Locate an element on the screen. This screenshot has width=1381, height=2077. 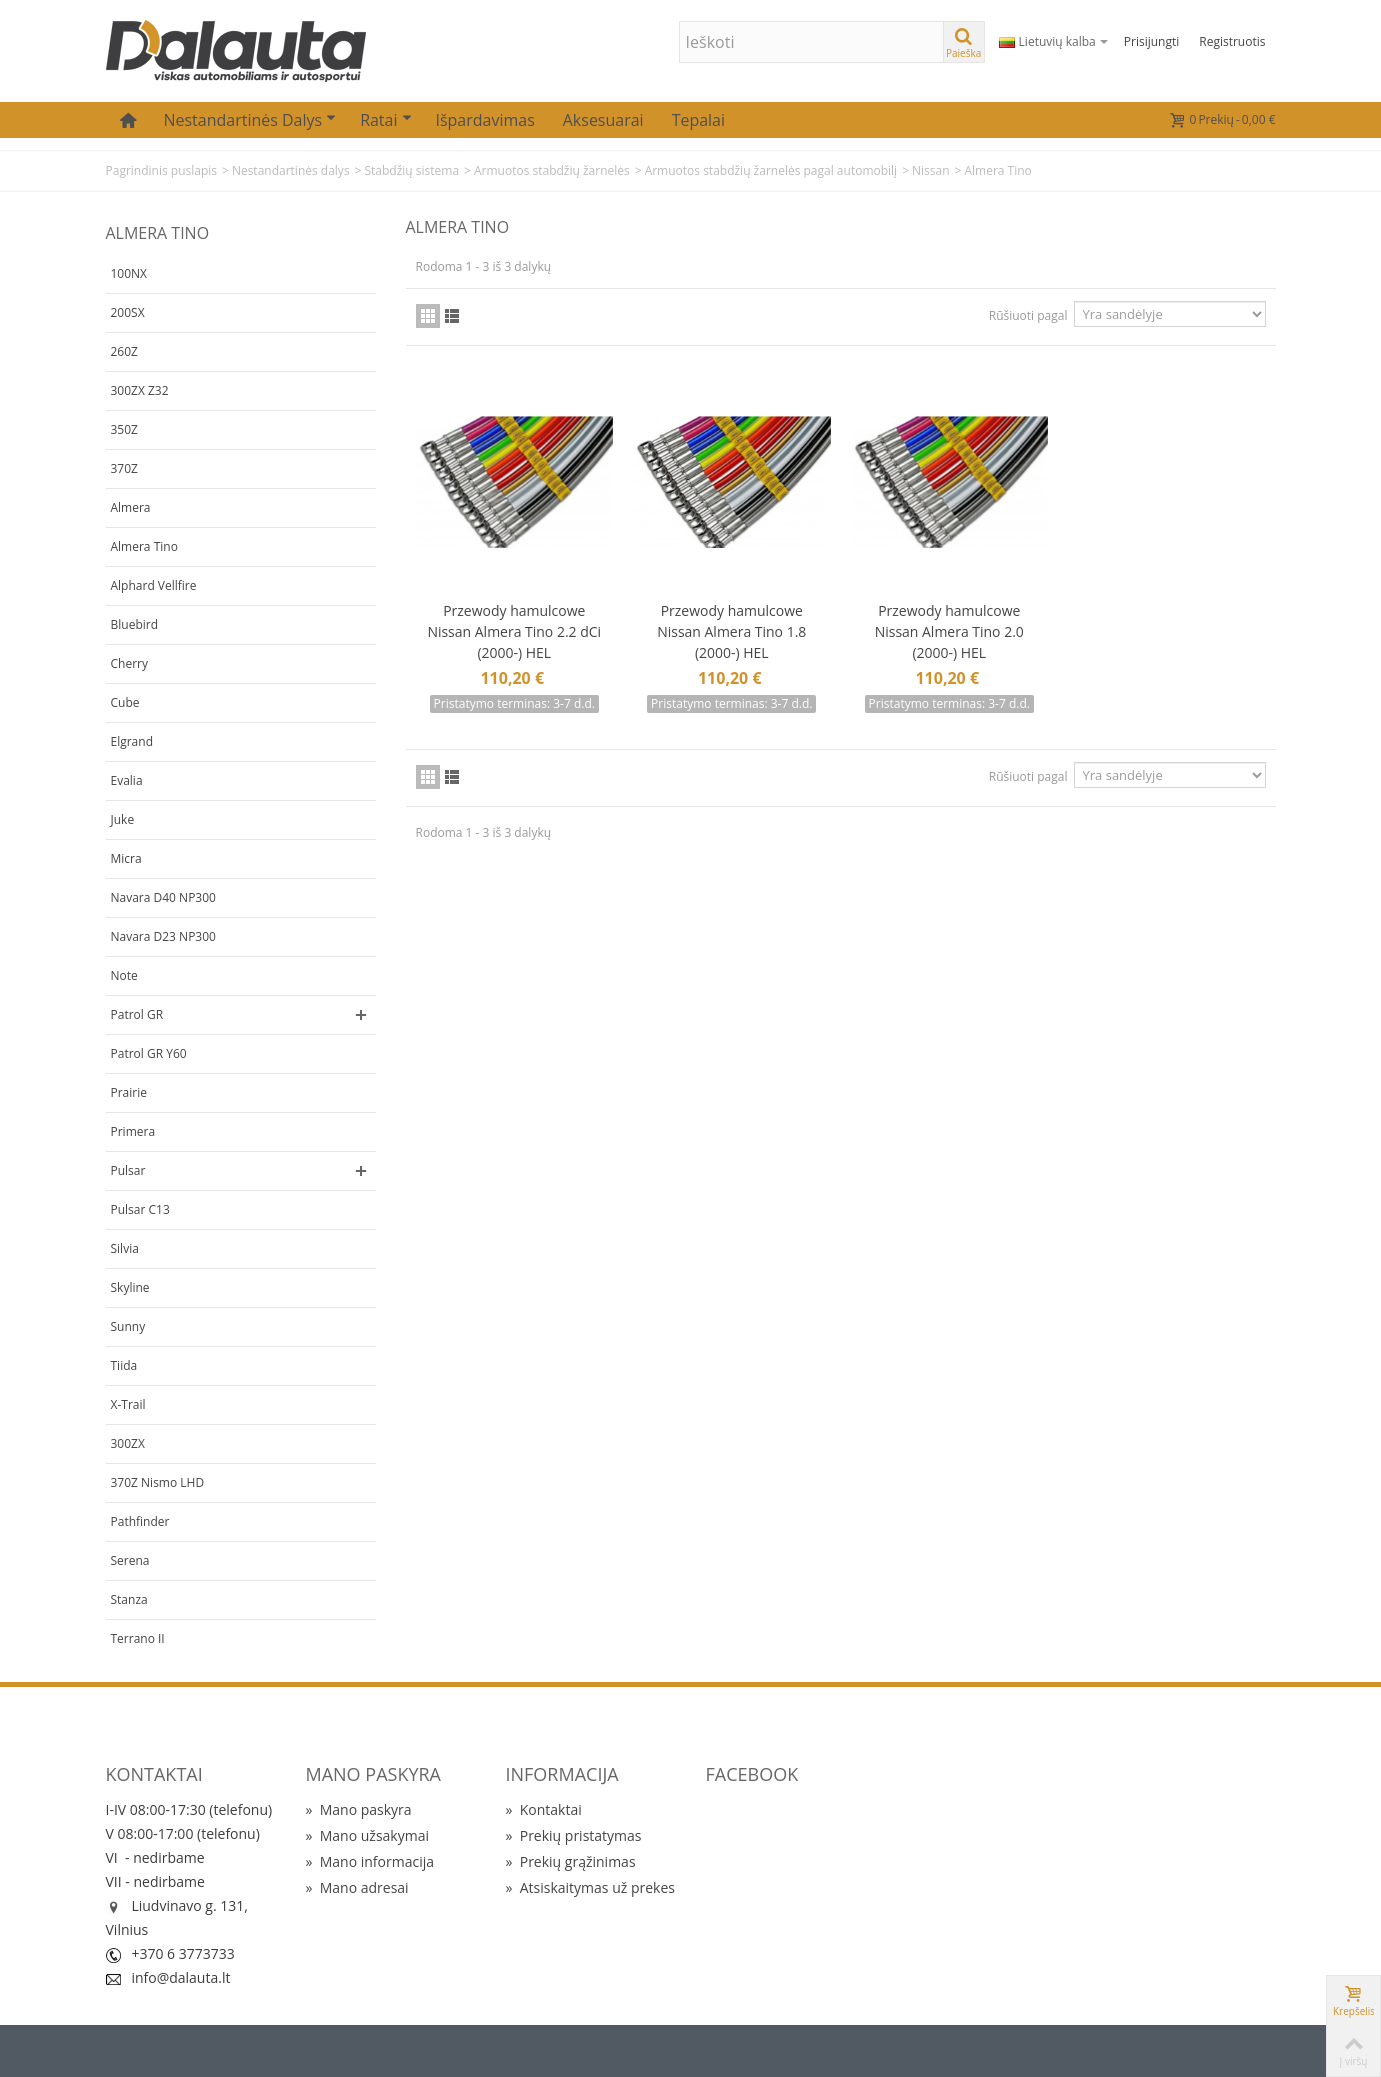
Patrol GR is located at coordinates (137, 1014).